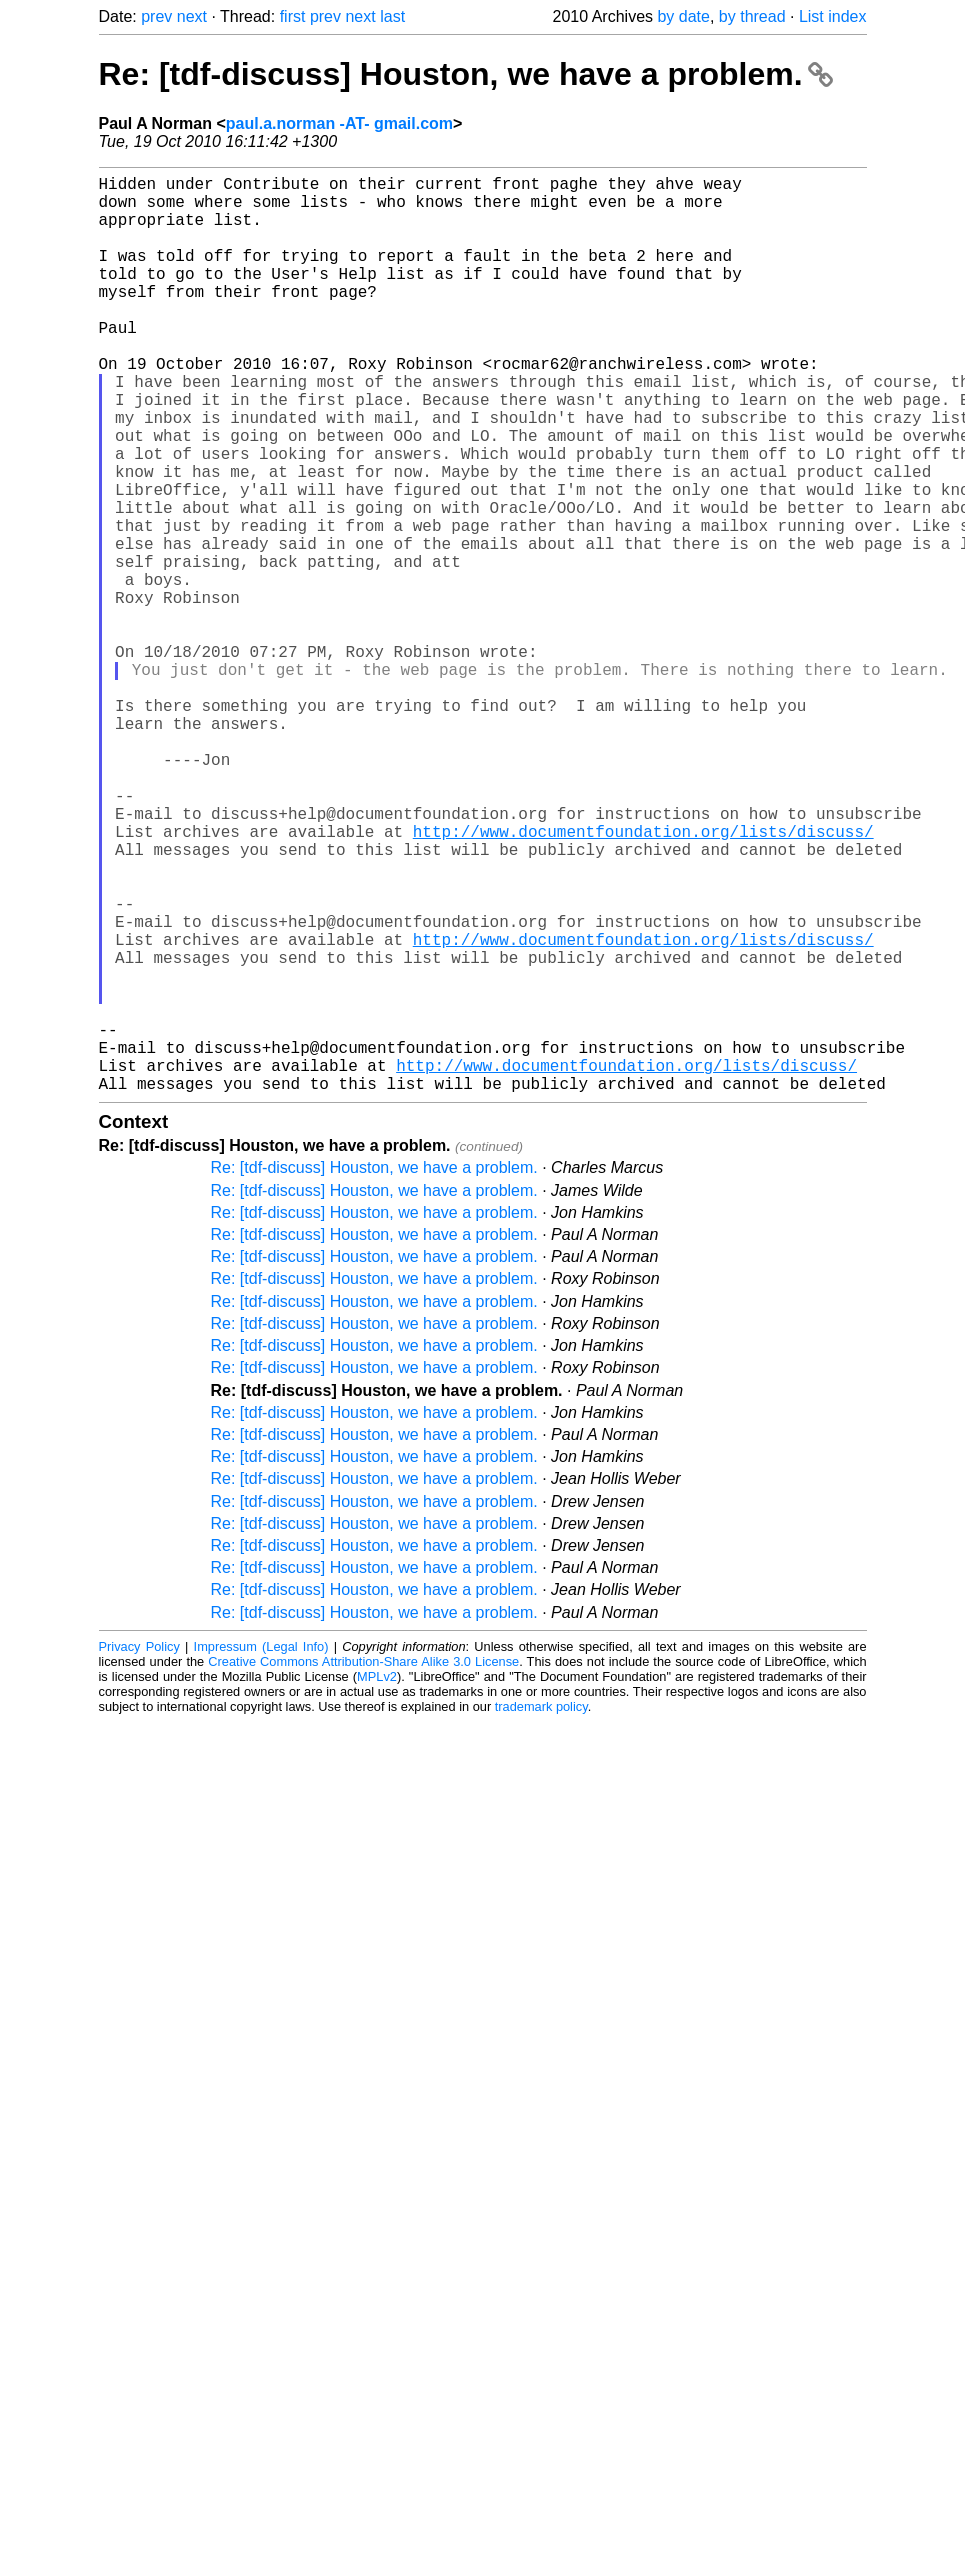 Image resolution: width=965 pixels, height=2558 pixels. Describe the element at coordinates (293, 16) in the screenshot. I see `first` at that location.